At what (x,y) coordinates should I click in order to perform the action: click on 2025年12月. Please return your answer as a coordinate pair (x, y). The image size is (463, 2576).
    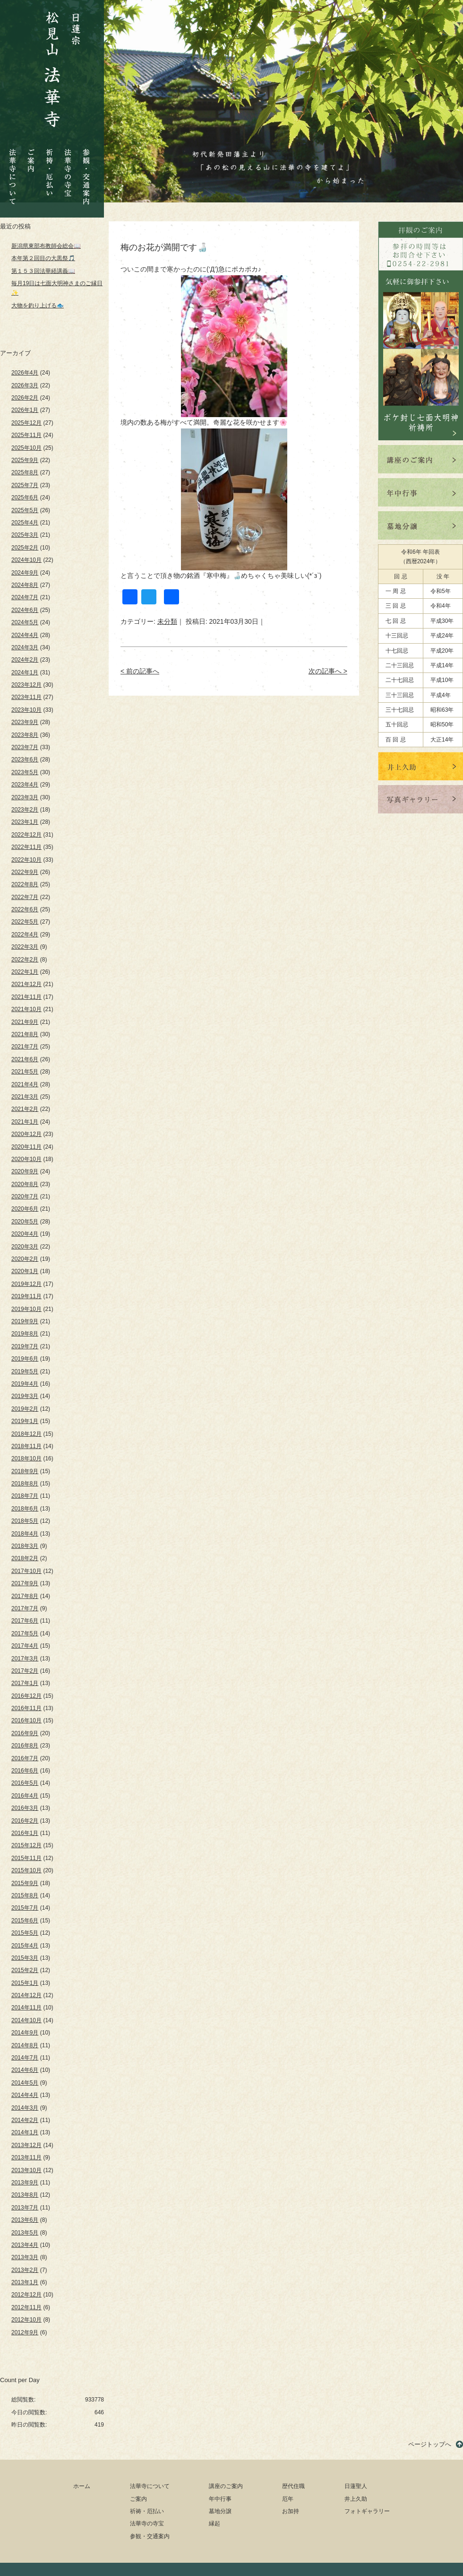
    Looking at the image, I should click on (26, 422).